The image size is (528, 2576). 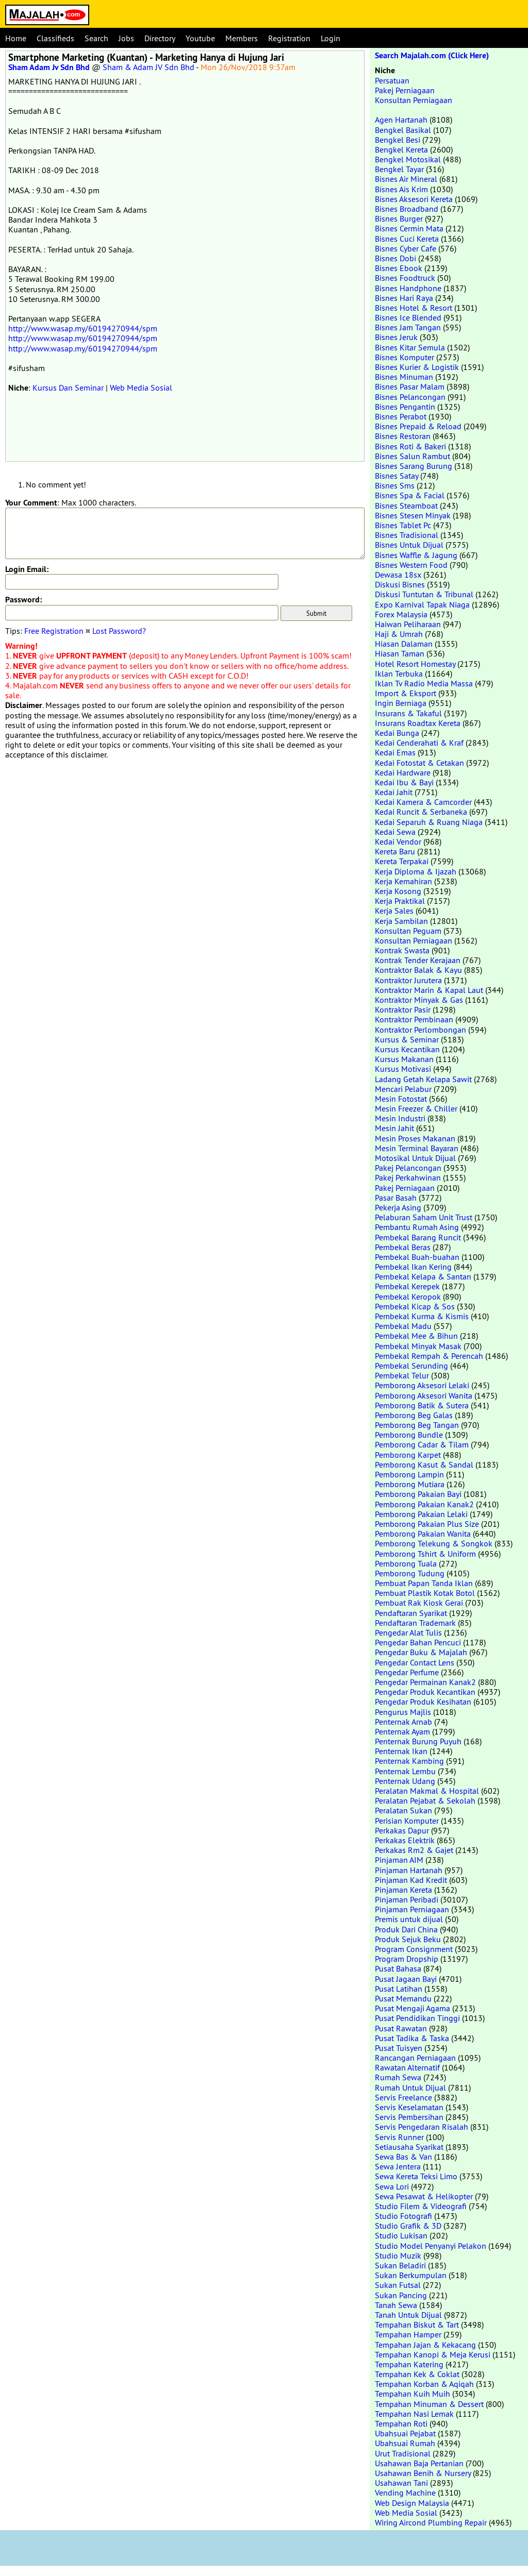 I want to click on Pemborong Pakaian Wanita, so click(x=423, y=1533).